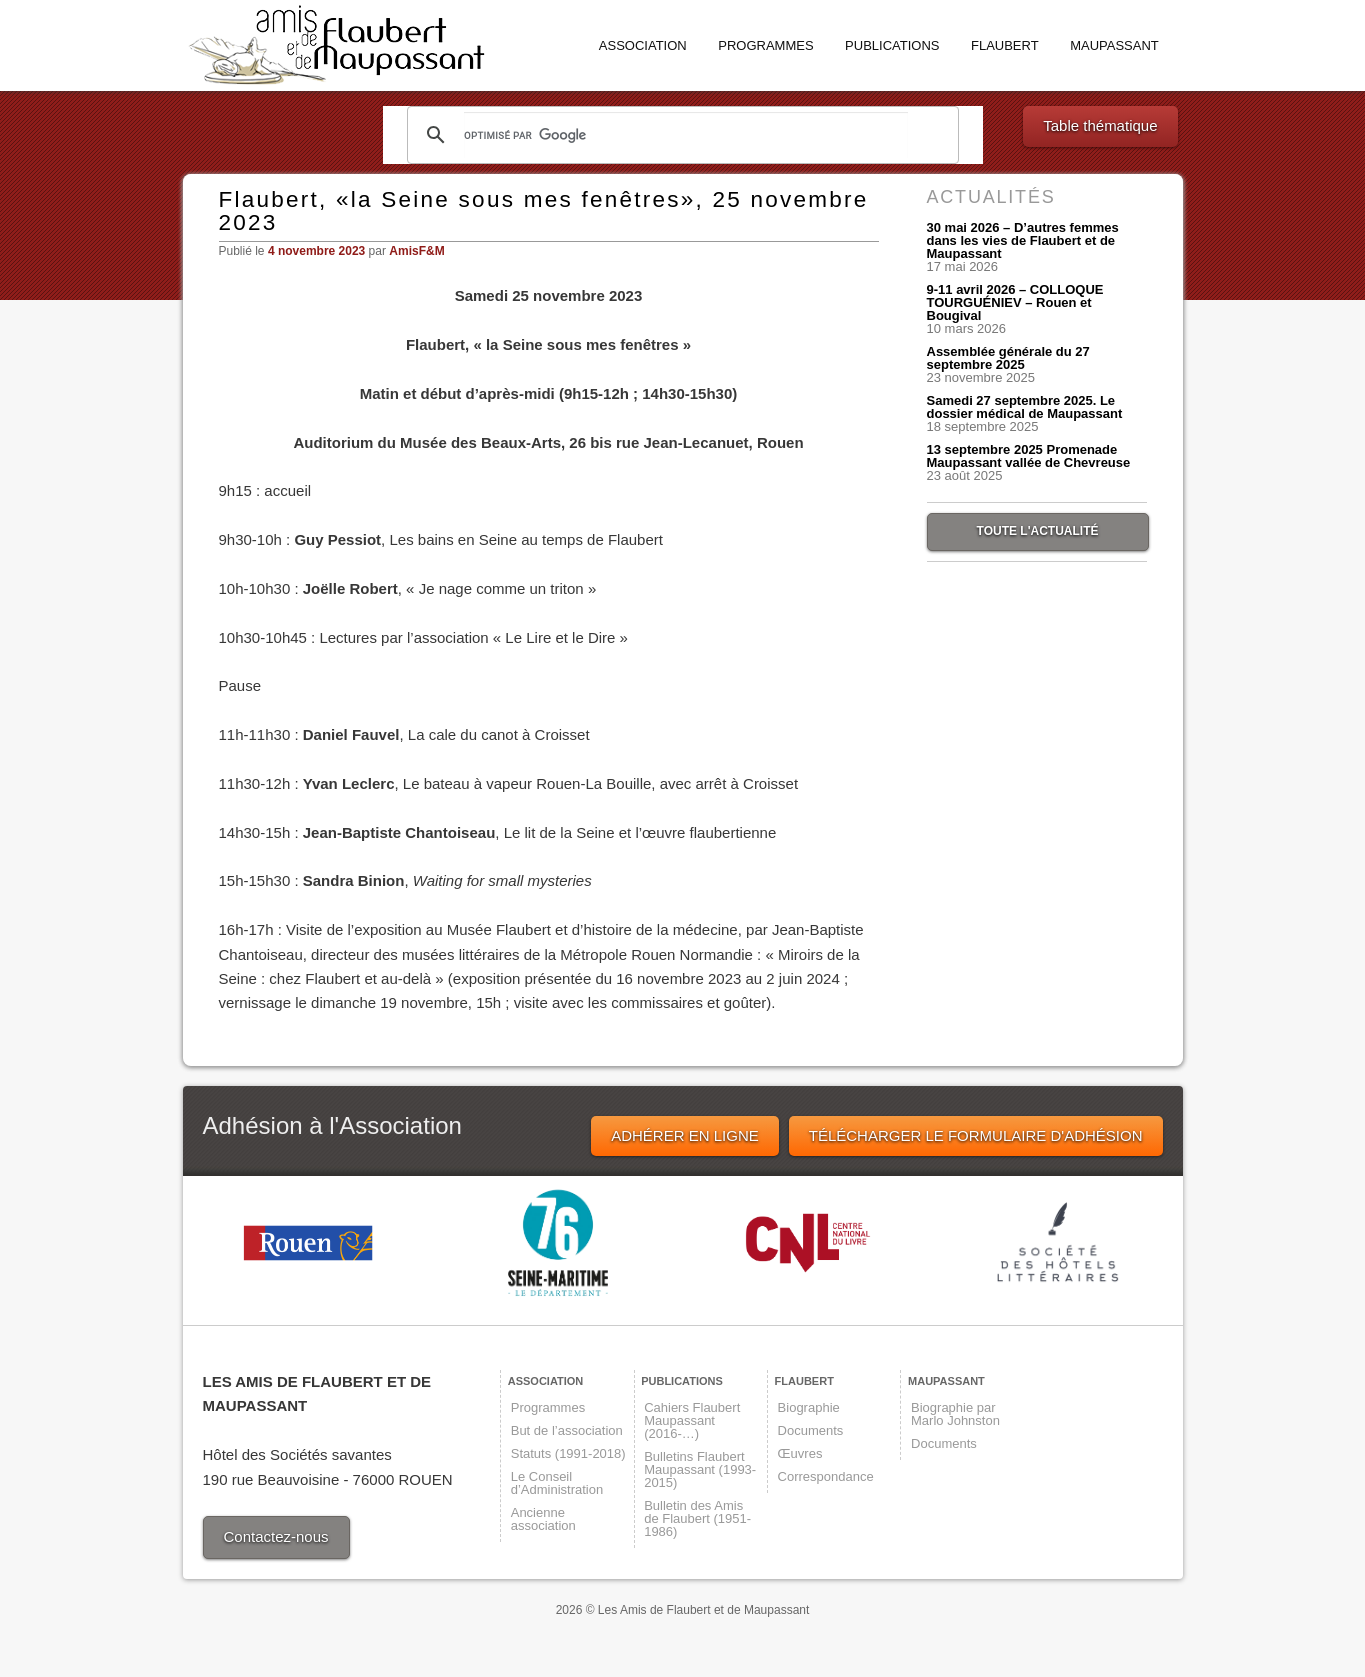  Describe the element at coordinates (811, 1430) in the screenshot. I see `Documents` at that location.